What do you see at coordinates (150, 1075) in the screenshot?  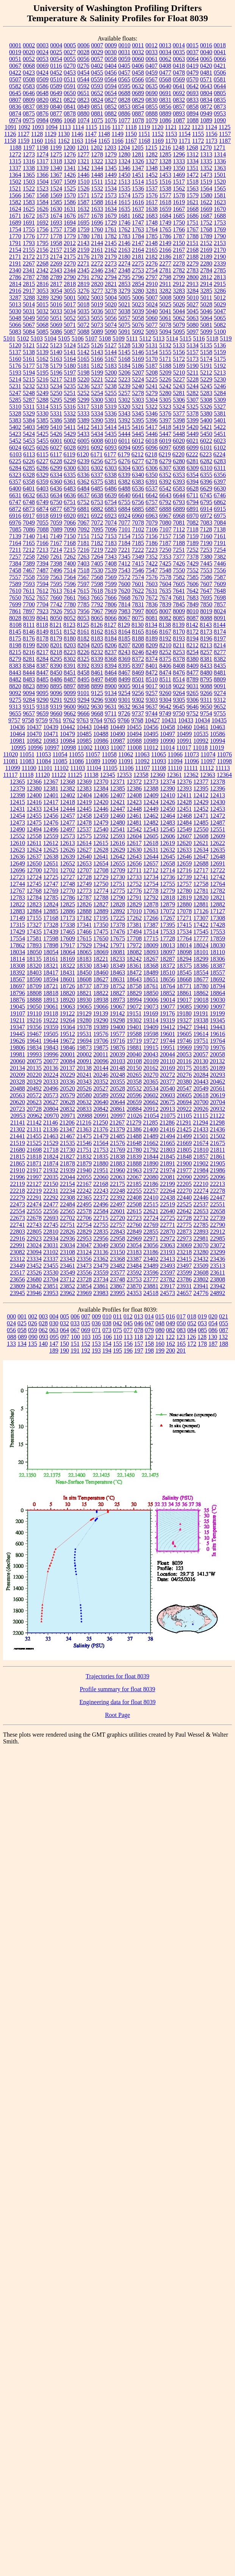 I see `20270` at bounding box center [150, 1075].